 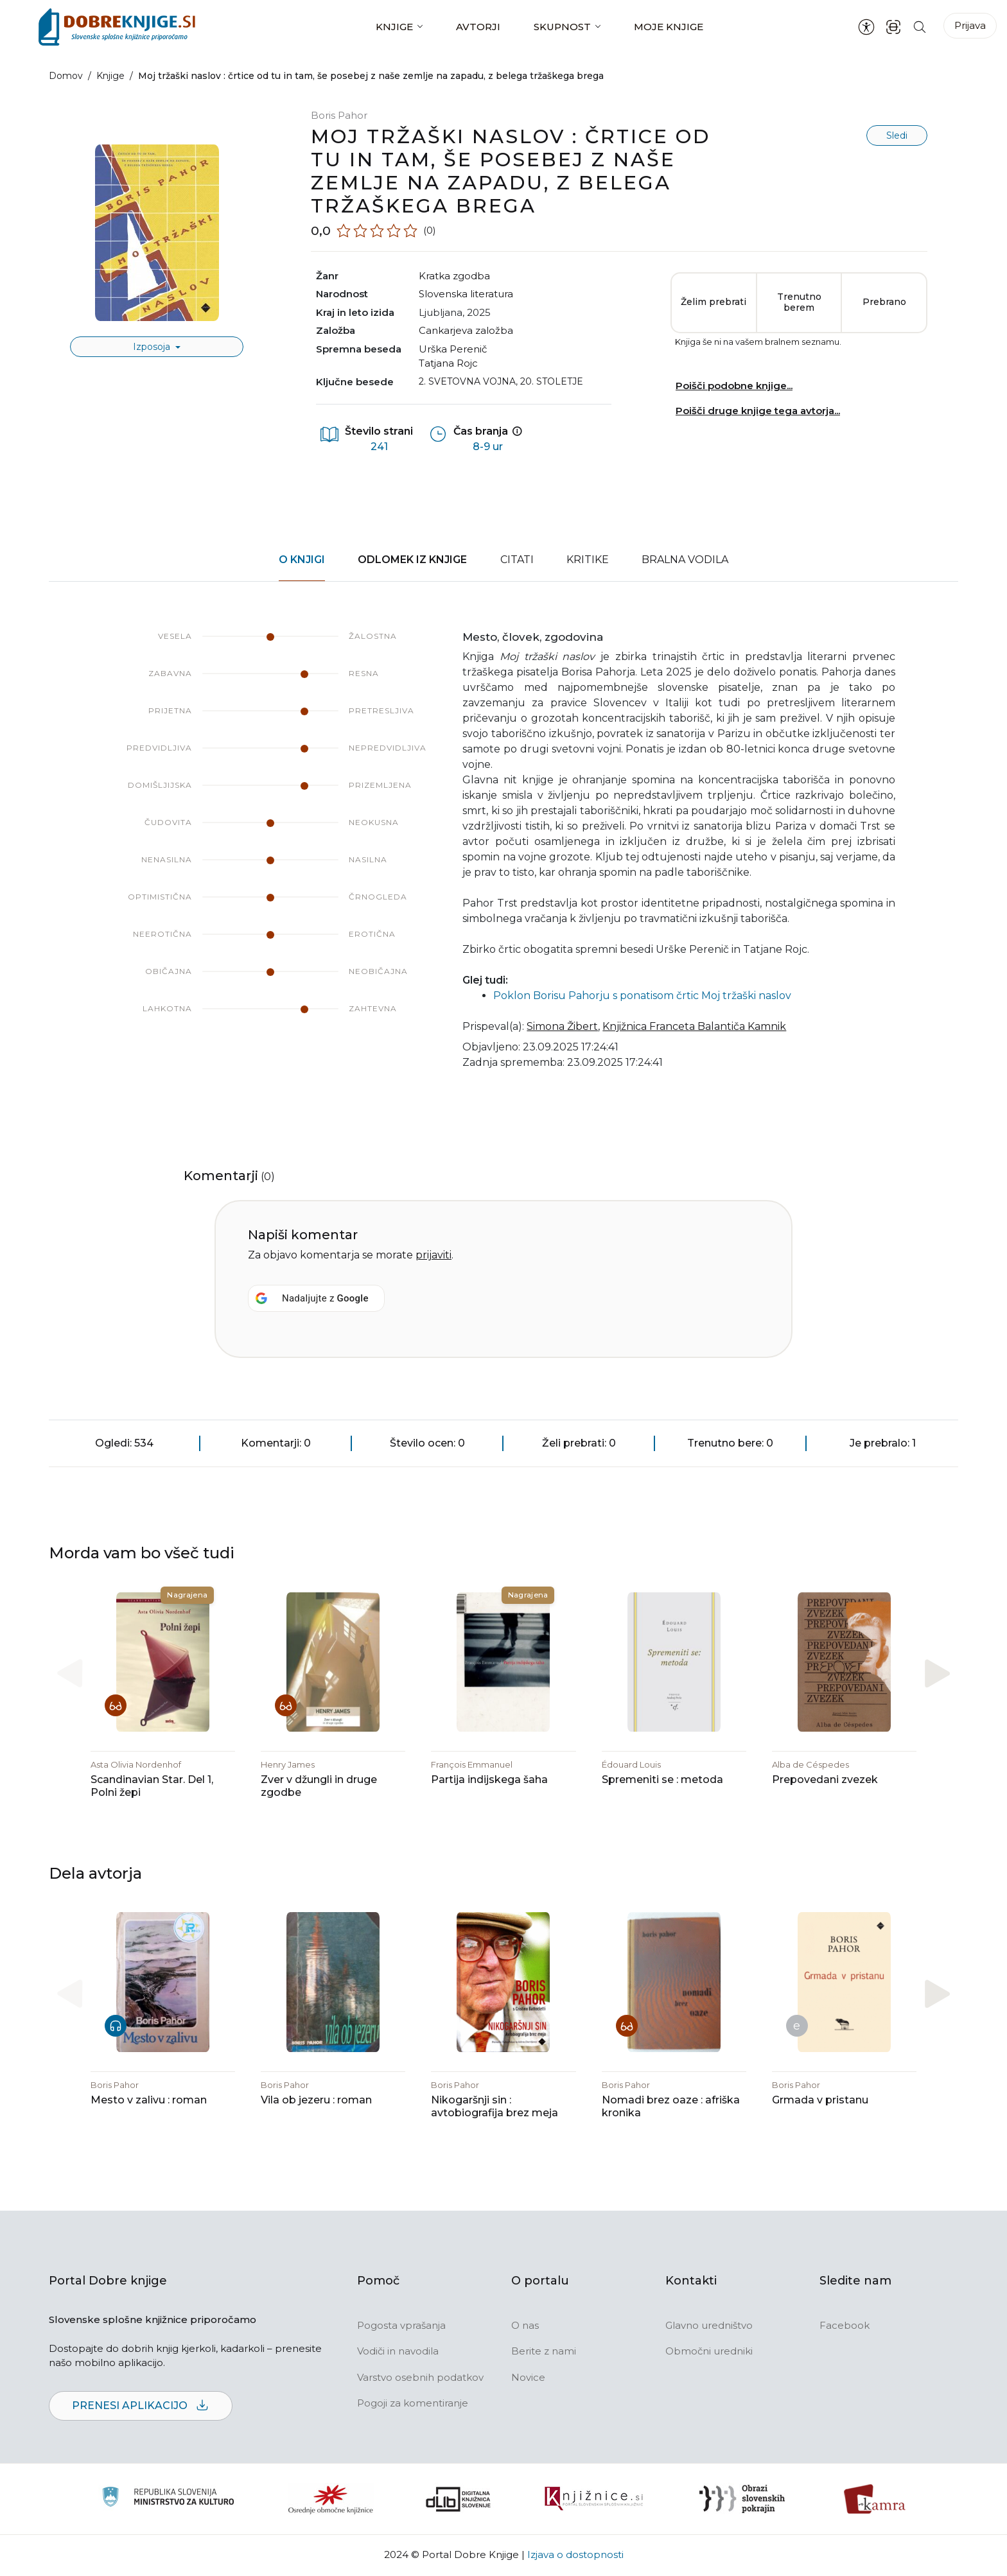 I want to click on Prebrano, so click(x=884, y=302).